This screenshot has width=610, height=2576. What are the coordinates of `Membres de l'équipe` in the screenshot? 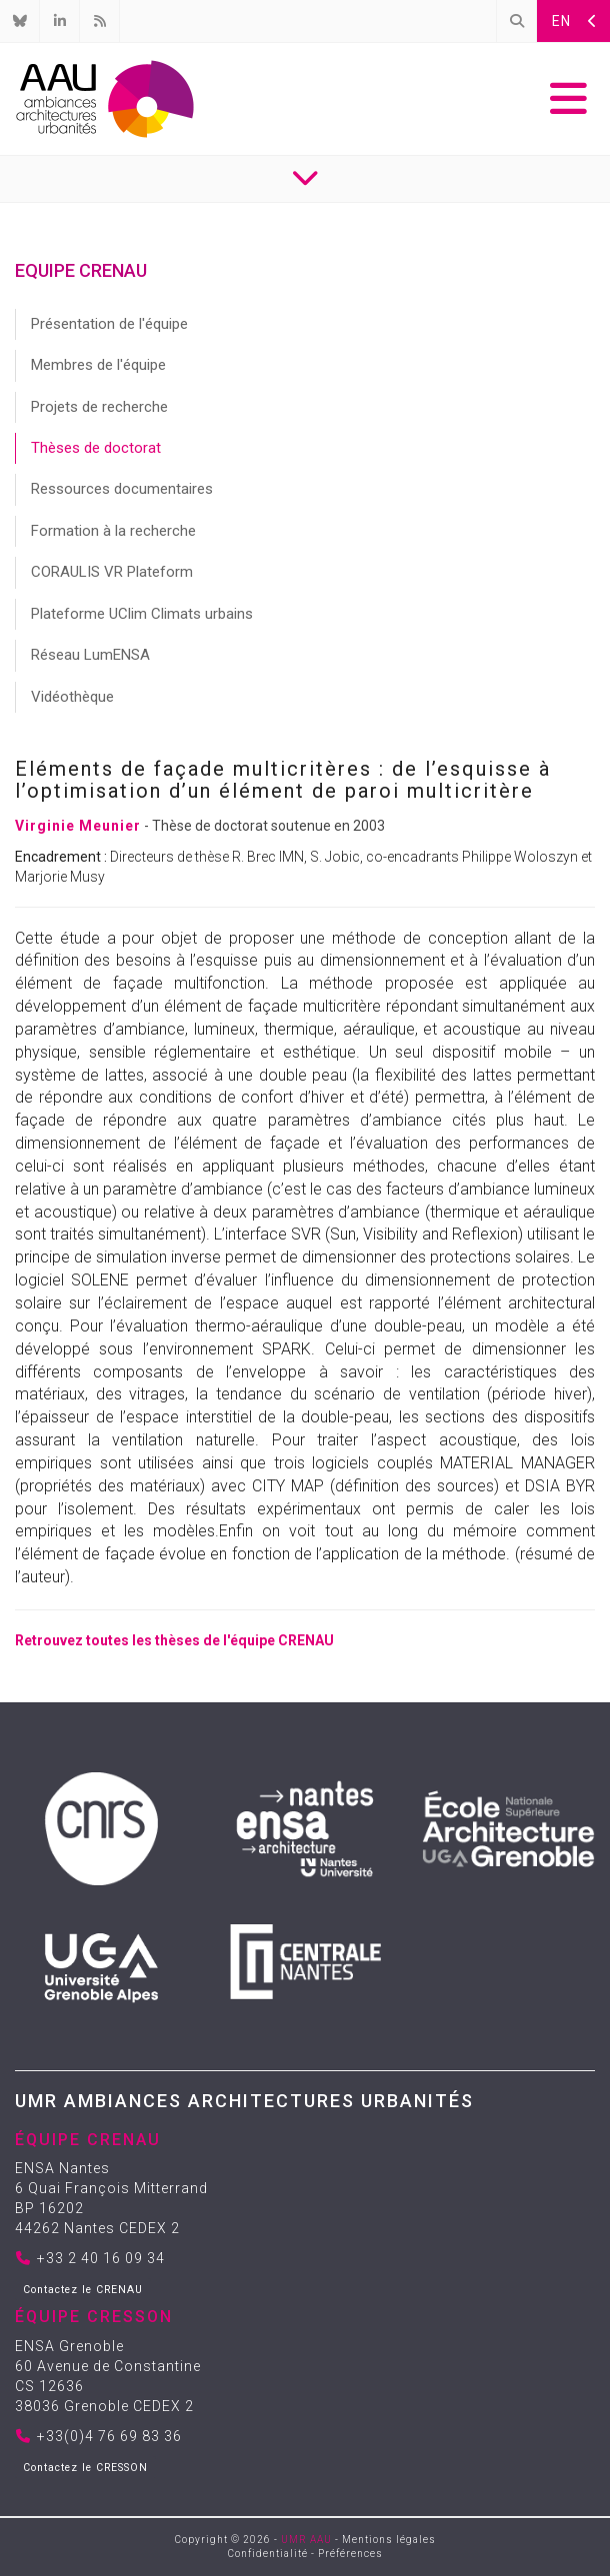 It's located at (98, 365).